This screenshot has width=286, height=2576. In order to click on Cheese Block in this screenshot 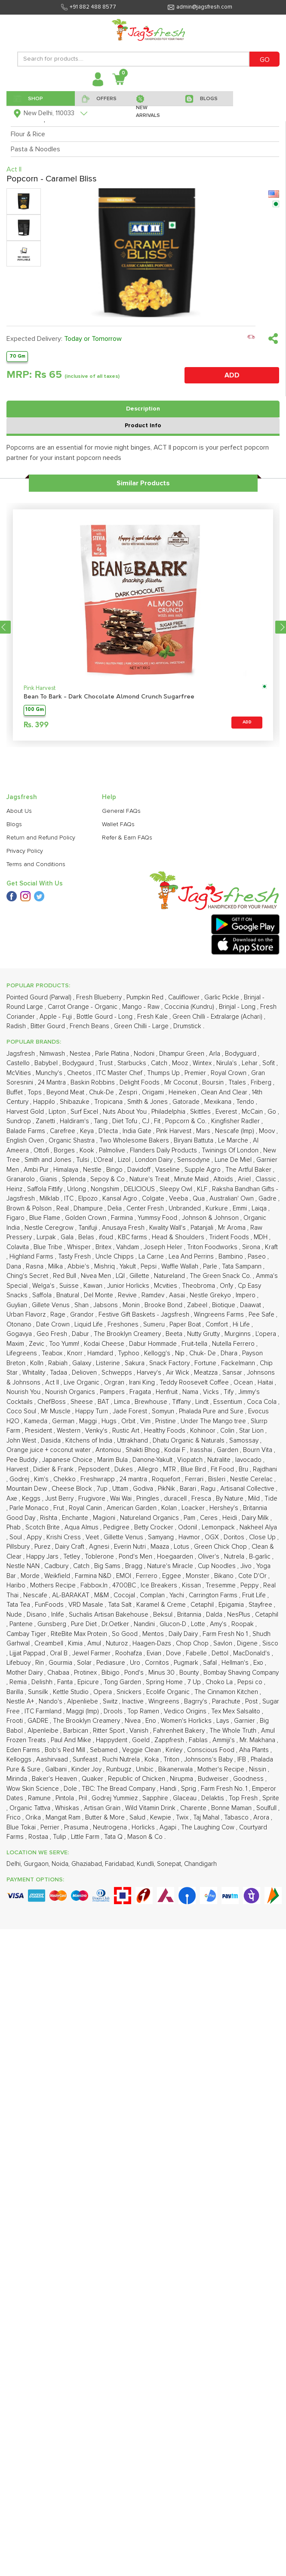, I will do `click(73, 1489)`.